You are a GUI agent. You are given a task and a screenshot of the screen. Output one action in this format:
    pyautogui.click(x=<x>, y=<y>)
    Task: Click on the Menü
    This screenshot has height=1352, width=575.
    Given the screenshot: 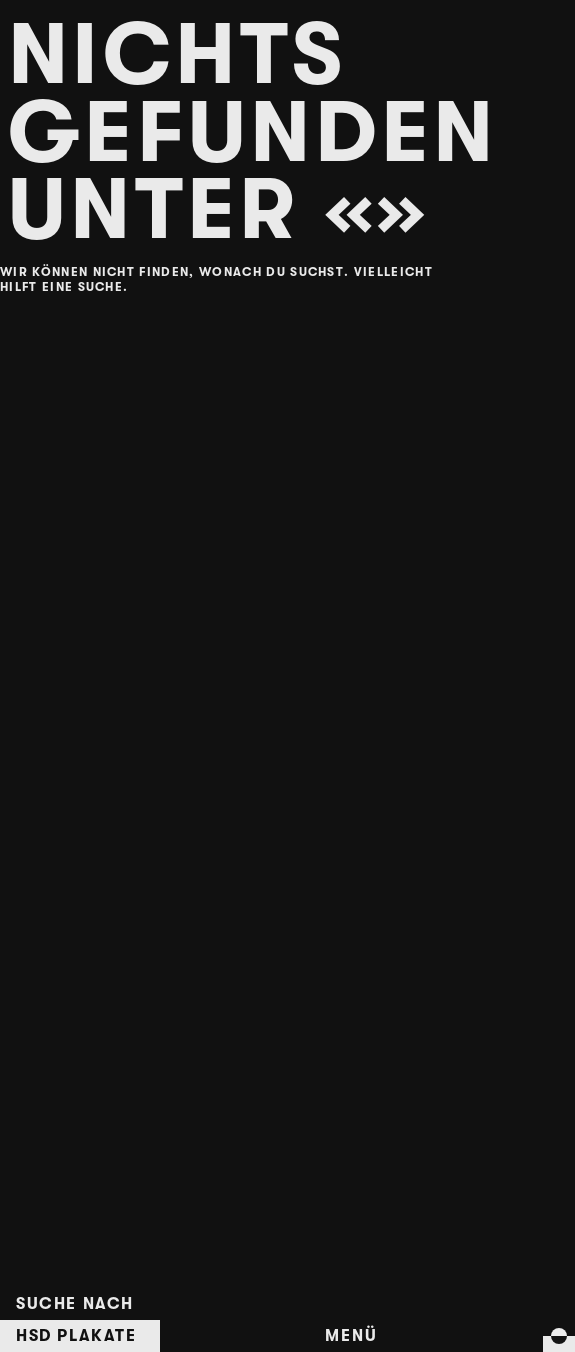 What is the action you would take?
    pyautogui.click(x=351, y=1336)
    